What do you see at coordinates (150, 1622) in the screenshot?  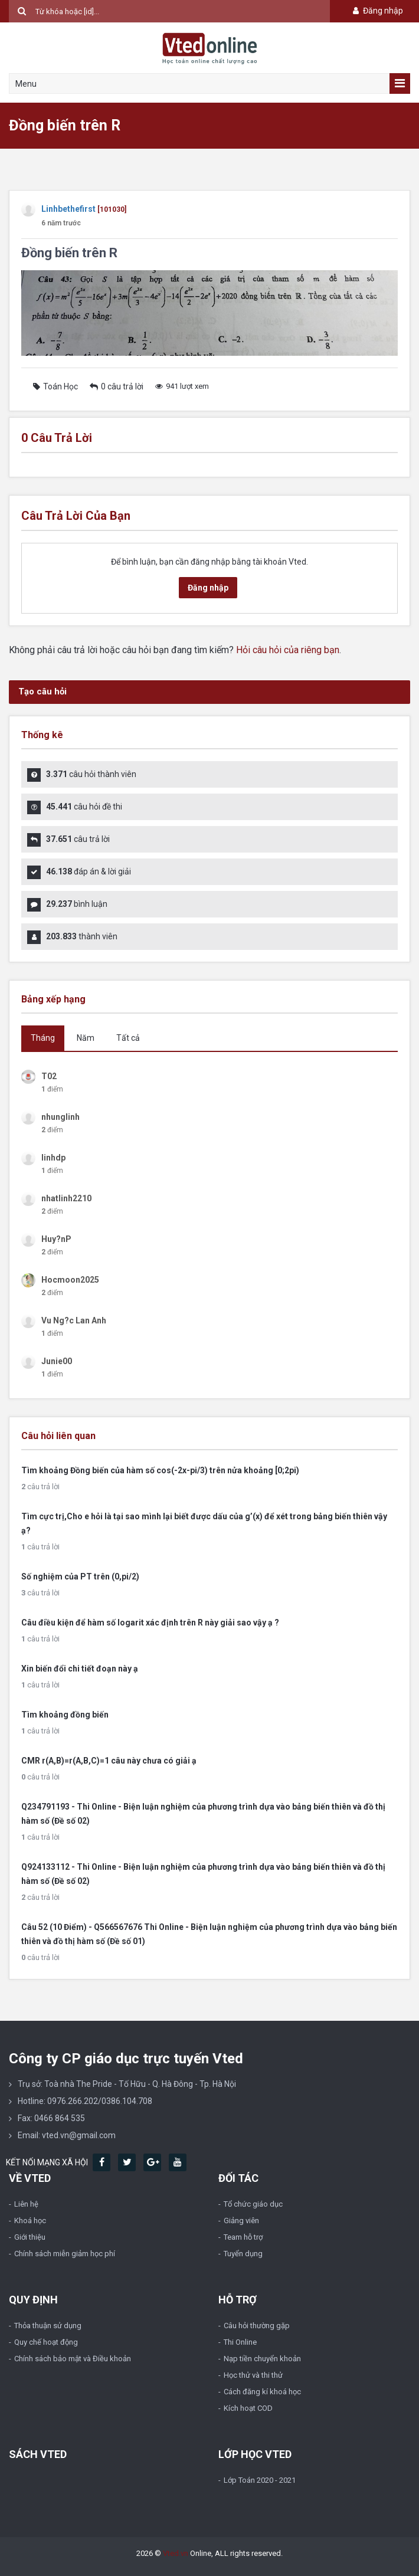 I see `Câu điều kiện để hàm số logarit xác định trên R này giải sao vậy ạ ?` at bounding box center [150, 1622].